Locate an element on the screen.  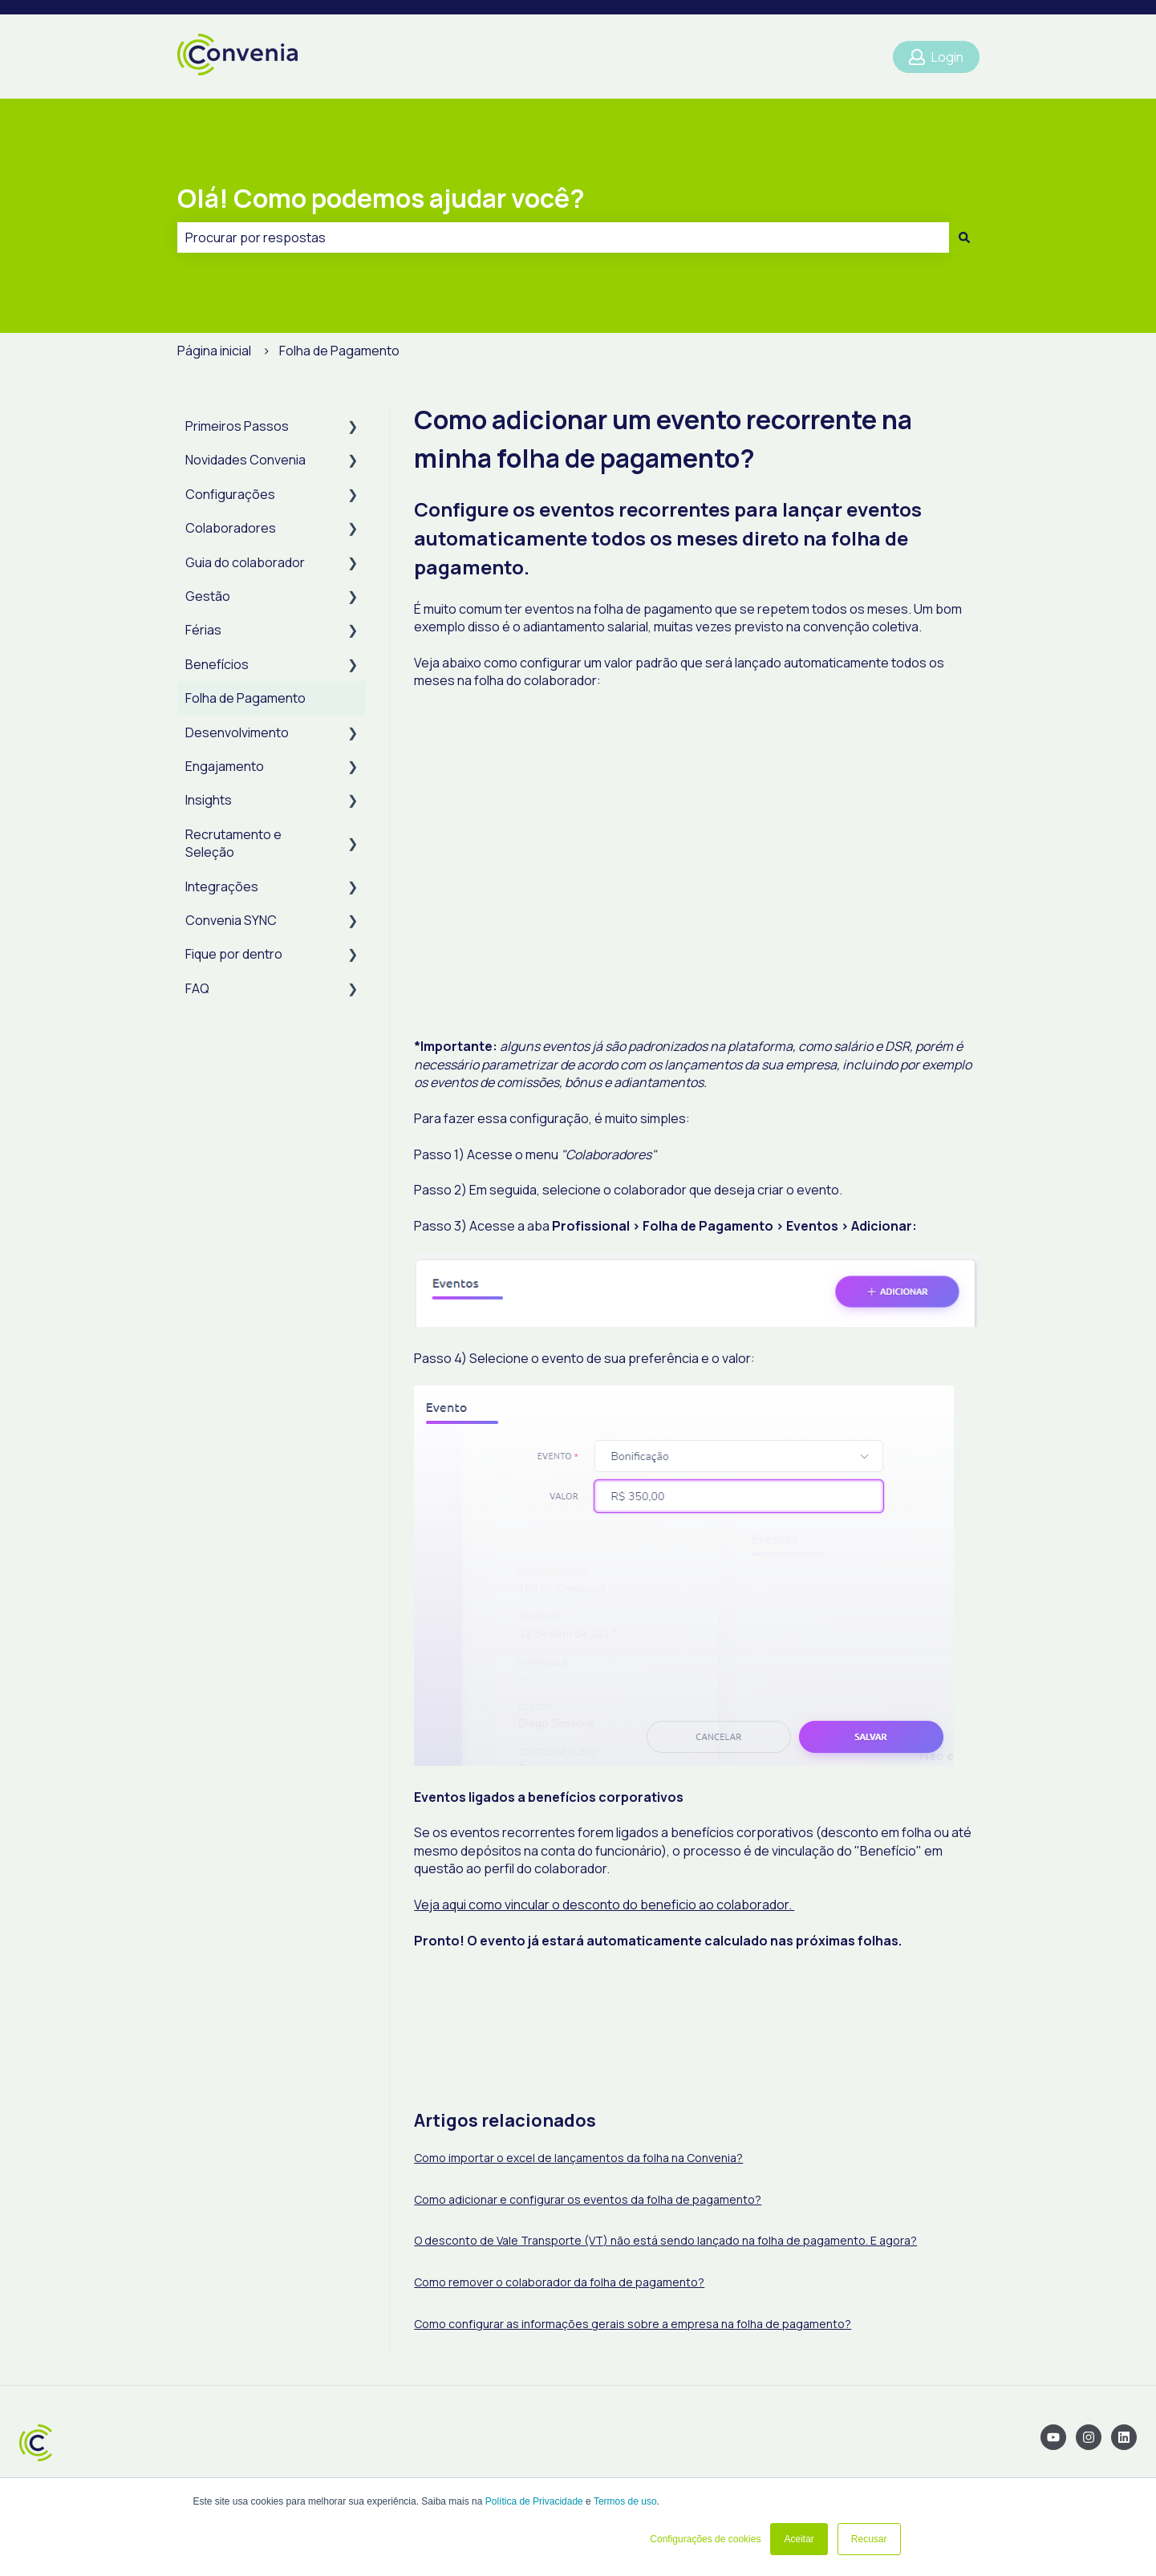
[Pesquisar] is located at coordinates (964, 237).